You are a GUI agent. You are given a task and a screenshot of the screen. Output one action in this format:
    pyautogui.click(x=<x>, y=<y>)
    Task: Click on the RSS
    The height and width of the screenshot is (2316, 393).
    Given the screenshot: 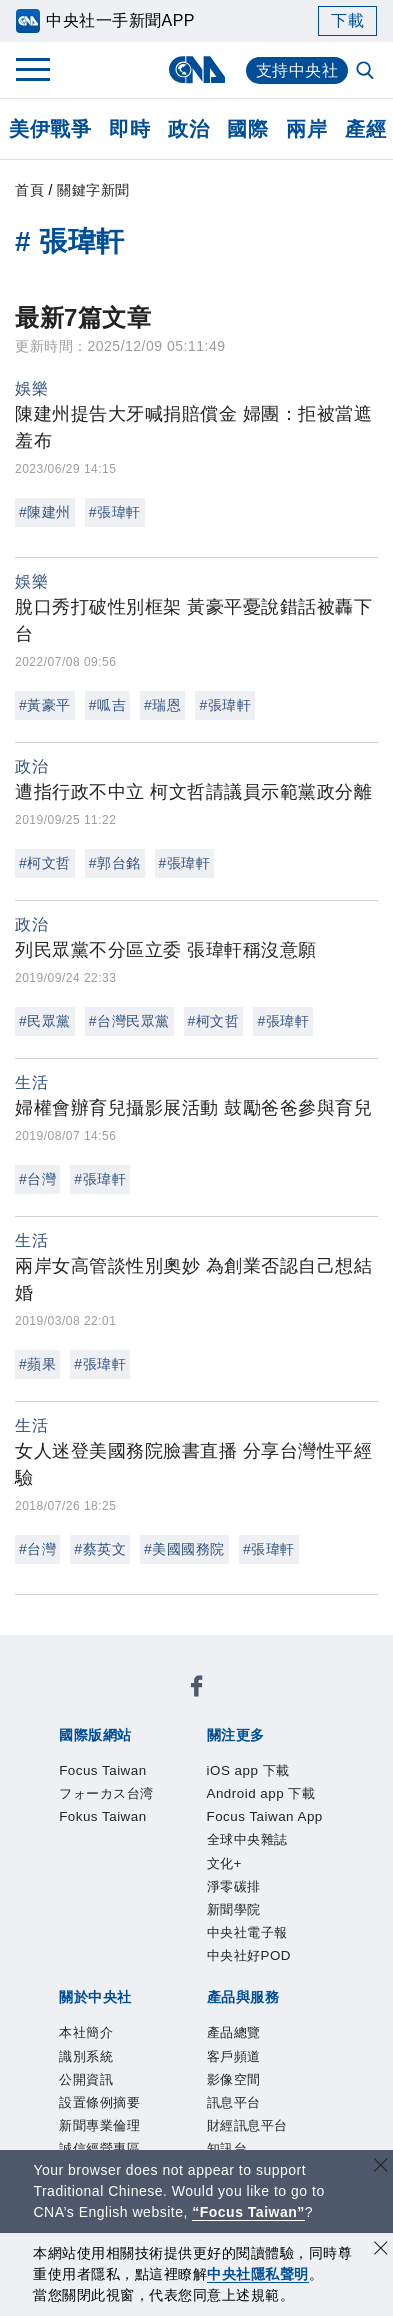 What is the action you would take?
    pyautogui.click(x=68, y=2083)
    